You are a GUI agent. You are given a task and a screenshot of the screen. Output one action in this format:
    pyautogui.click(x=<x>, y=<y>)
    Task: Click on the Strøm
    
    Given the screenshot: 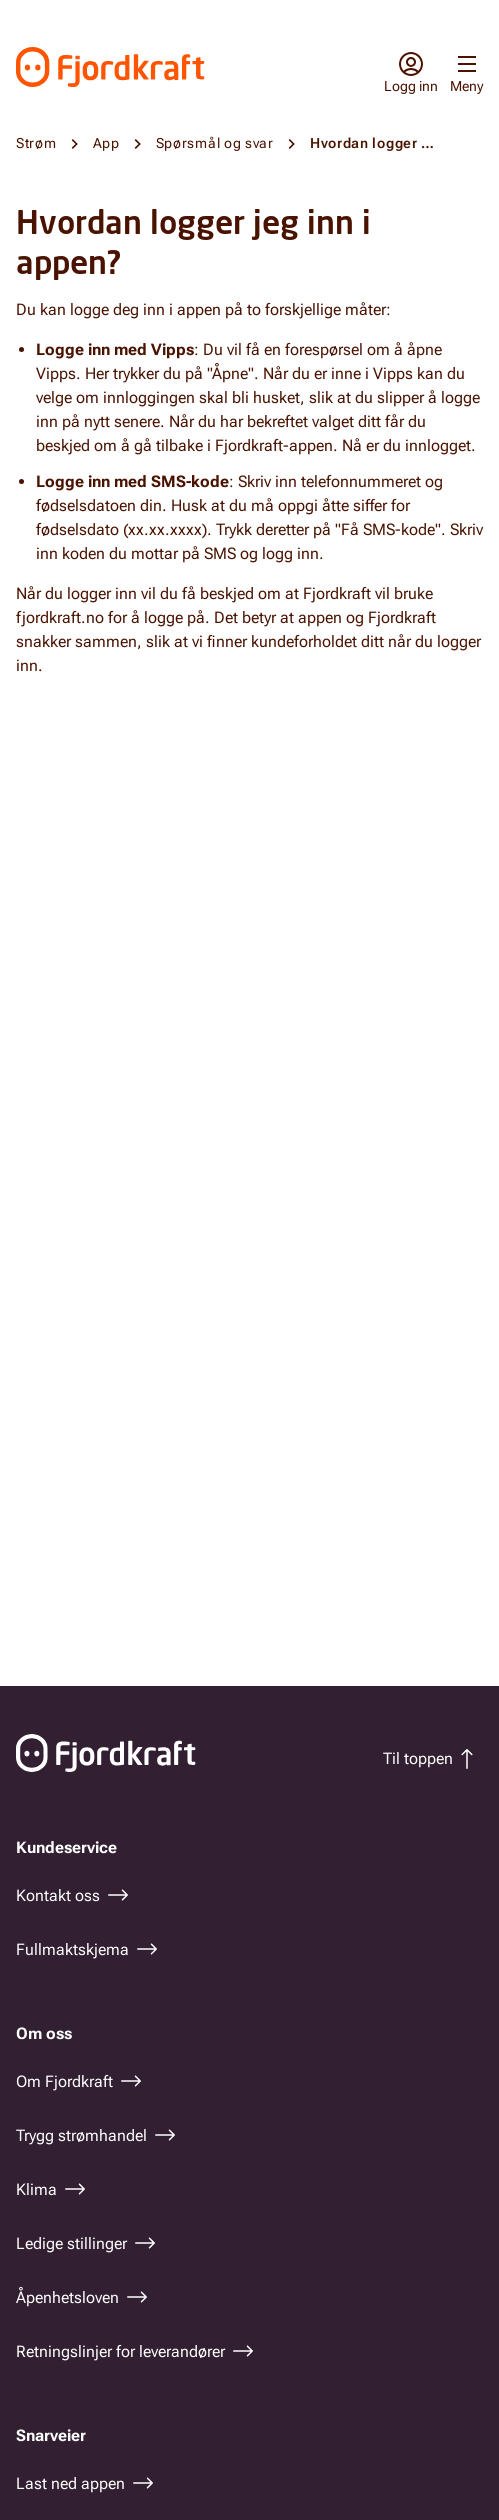 What is the action you would take?
    pyautogui.click(x=36, y=143)
    